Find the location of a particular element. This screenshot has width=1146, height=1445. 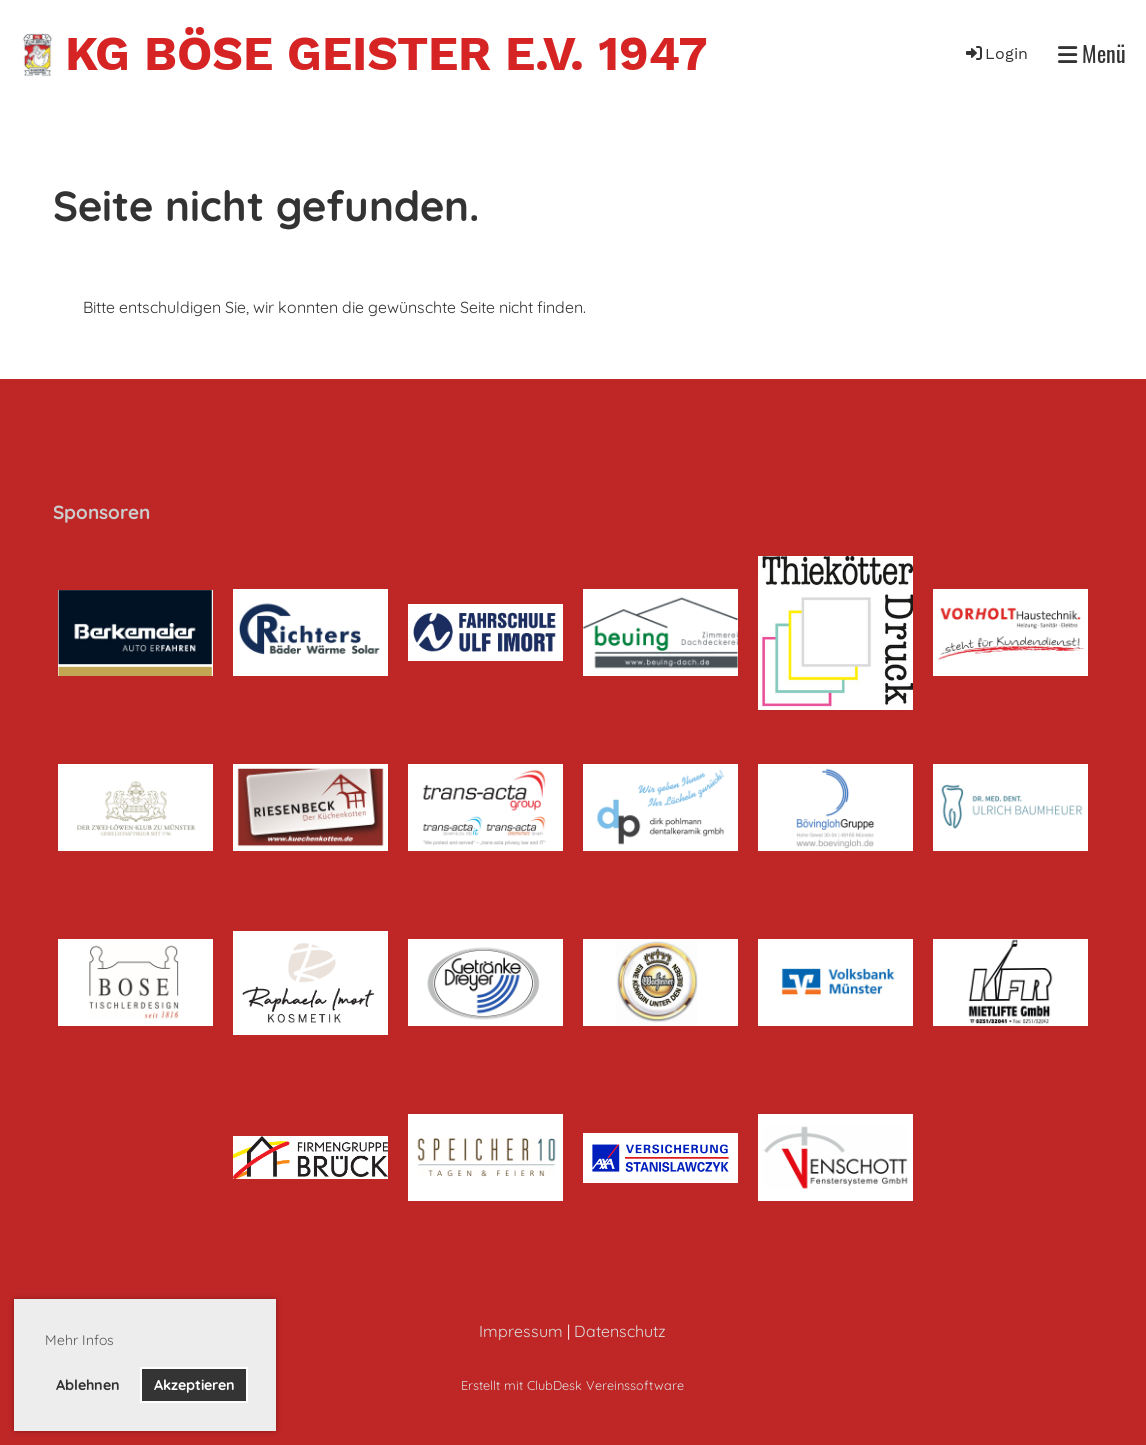

KG Böse Geister e.V. 1947 is located at coordinates (386, 53).